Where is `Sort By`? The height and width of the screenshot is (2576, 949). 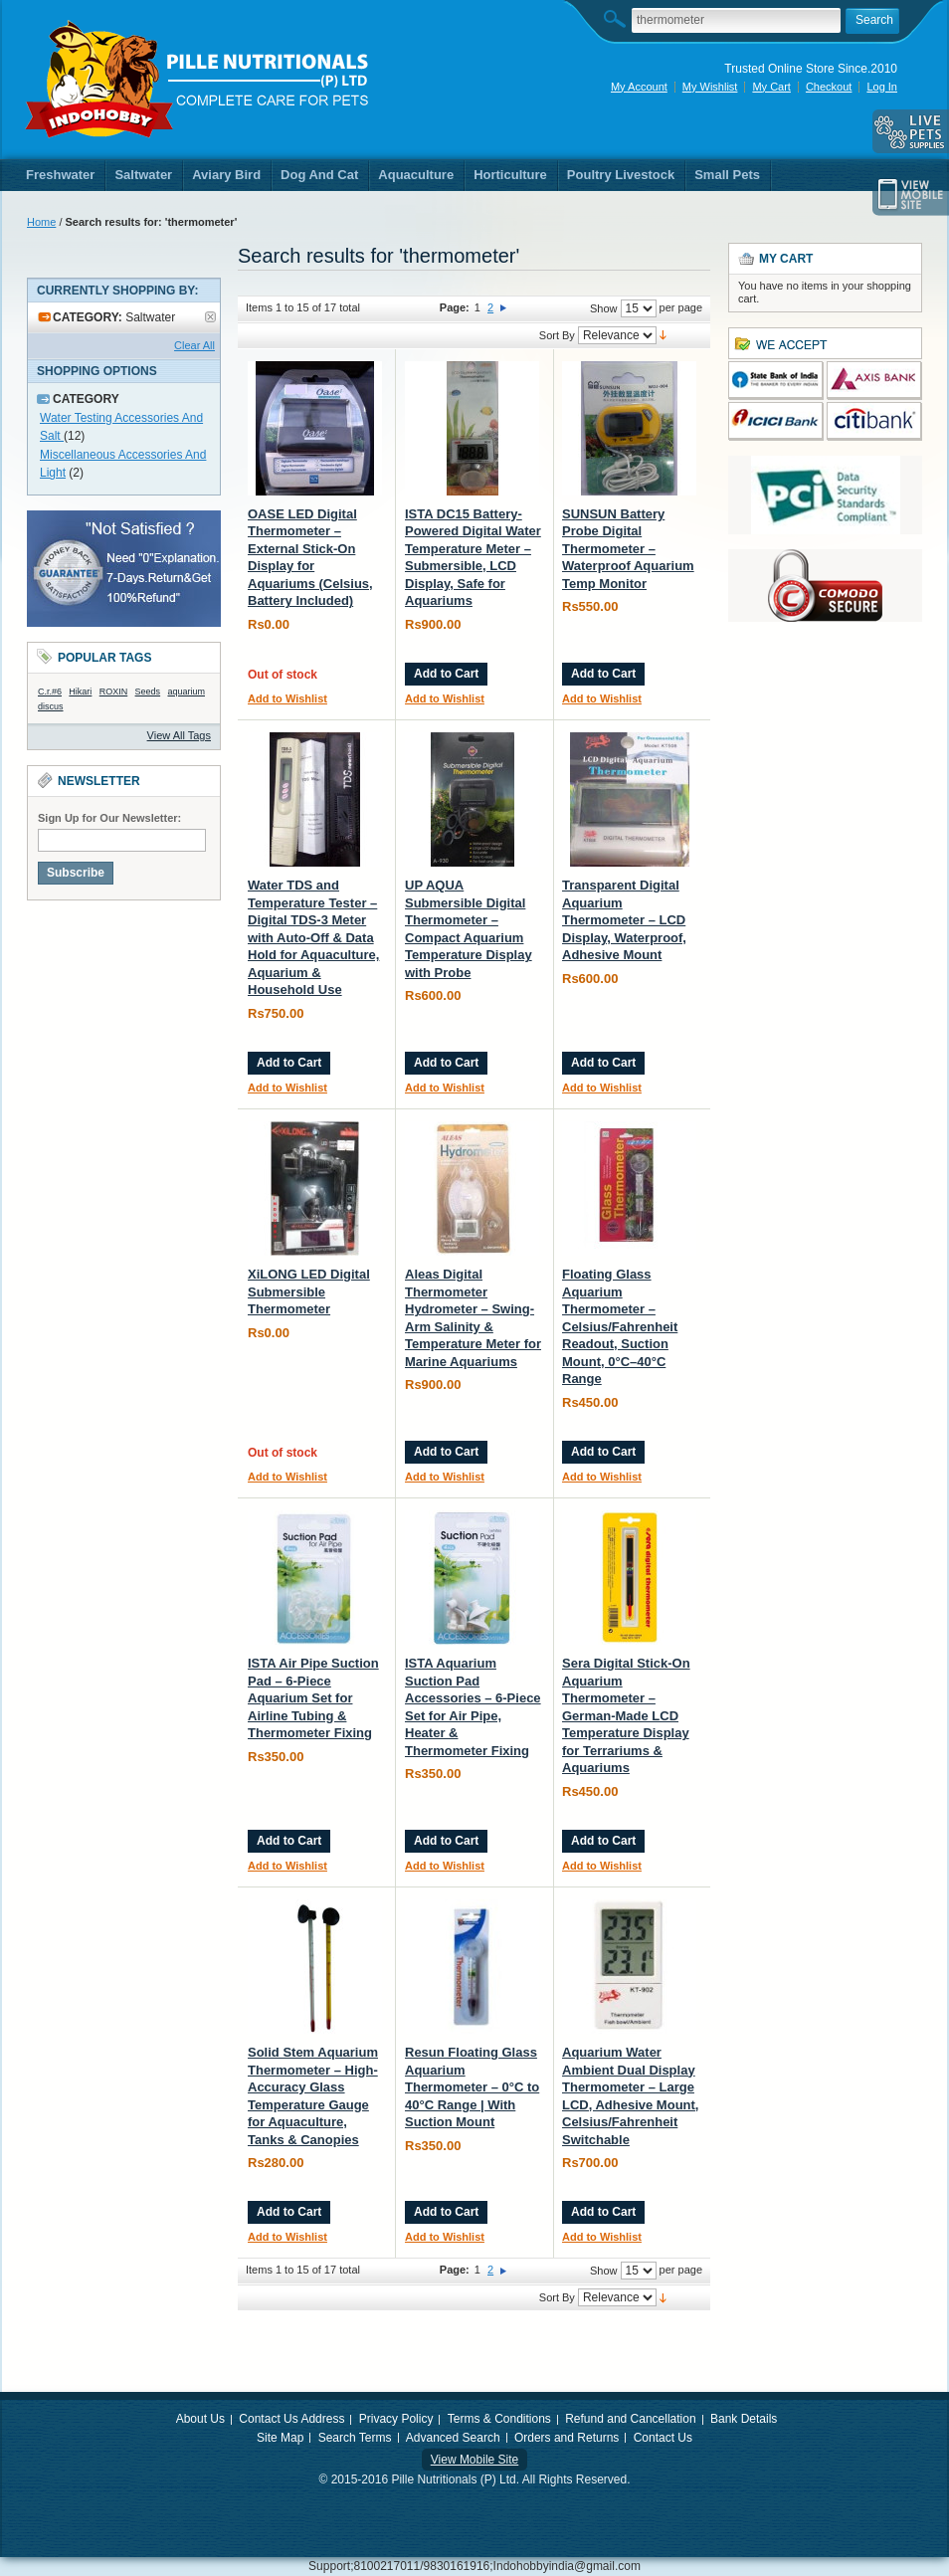 Sort By is located at coordinates (557, 335).